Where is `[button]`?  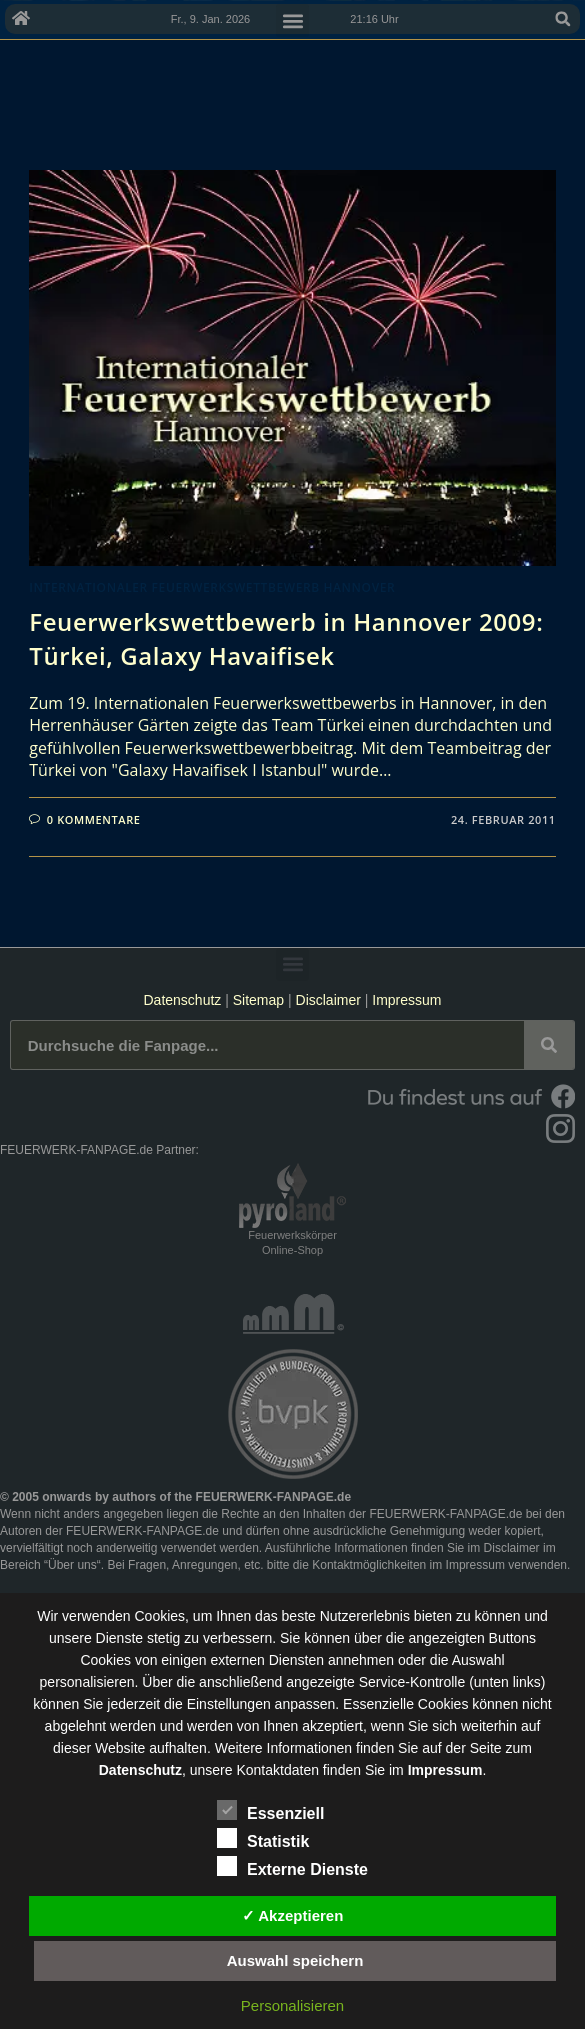 [button] is located at coordinates (563, 19).